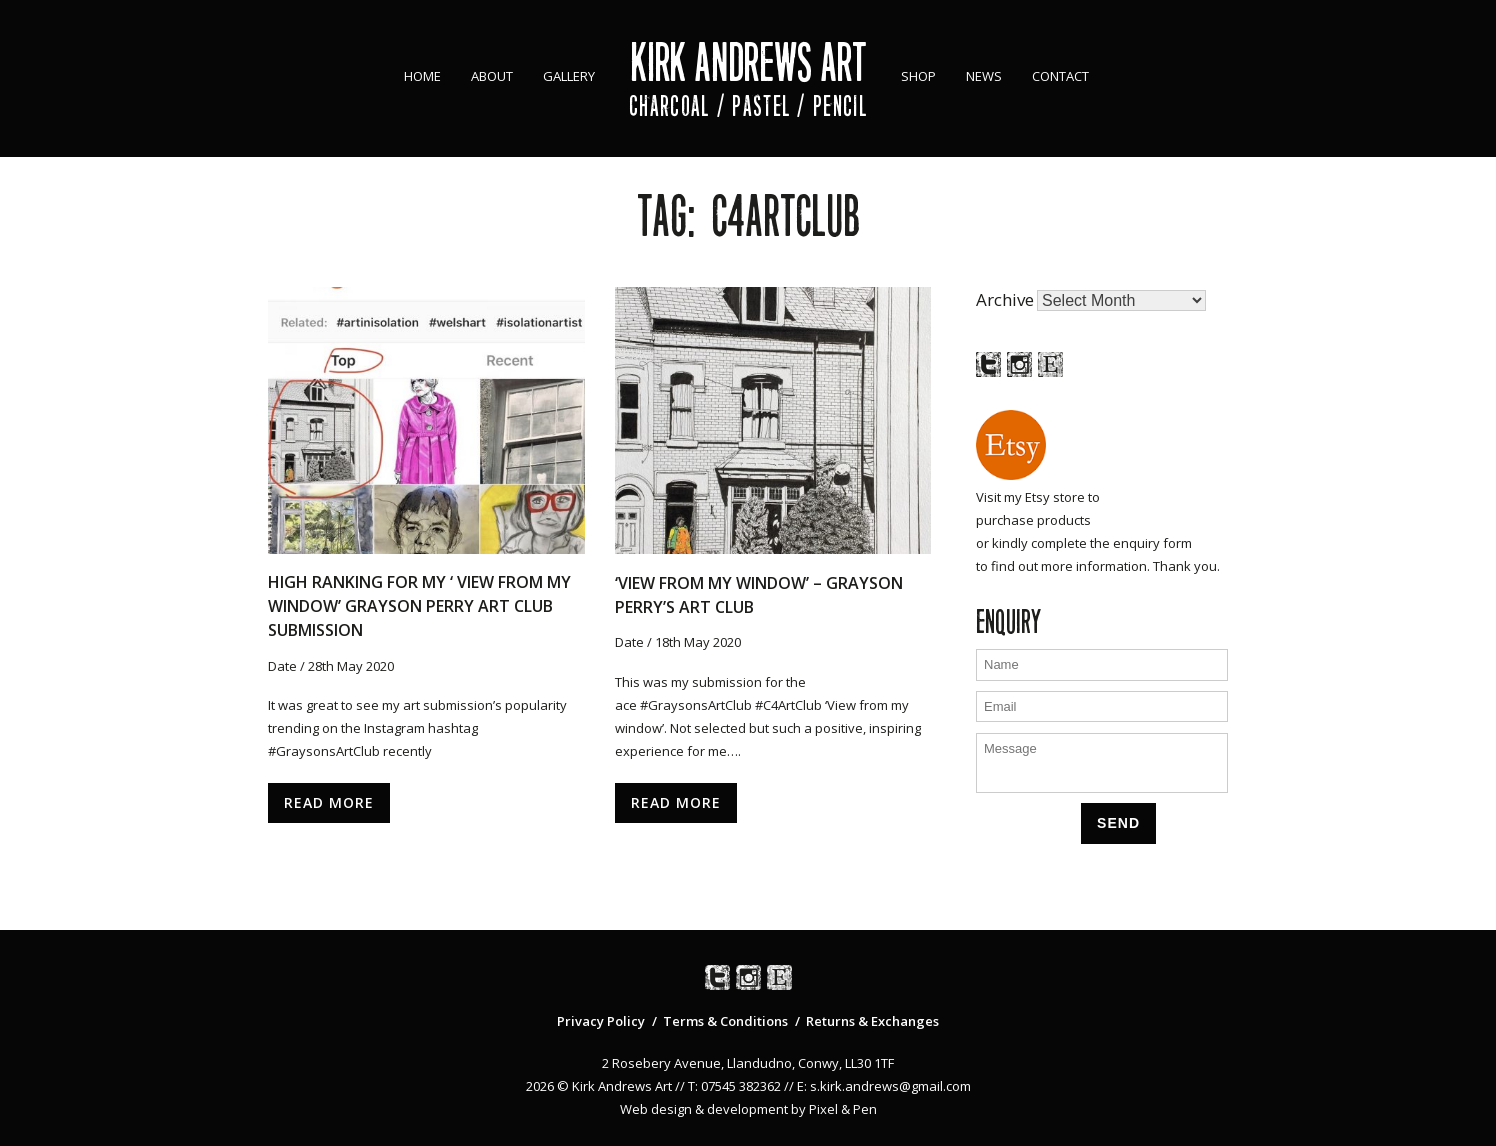  Describe the element at coordinates (872, 1021) in the screenshot. I see `Returns & Exchanges` at that location.